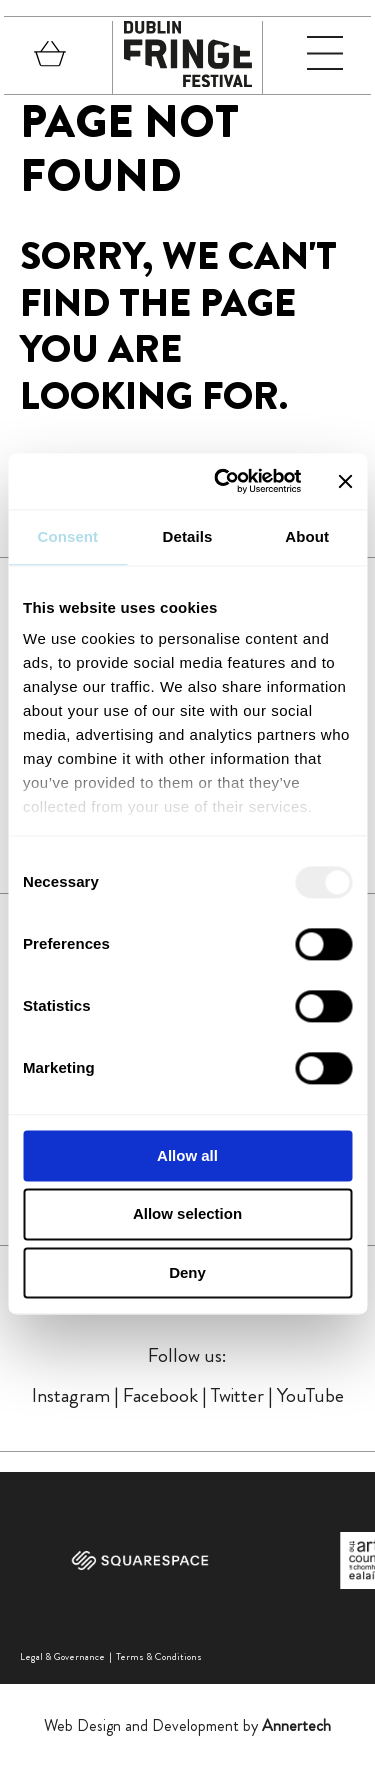 Image resolution: width=375 pixels, height=1768 pixels. What do you see at coordinates (310, 1395) in the screenshot?
I see `YouTube` at bounding box center [310, 1395].